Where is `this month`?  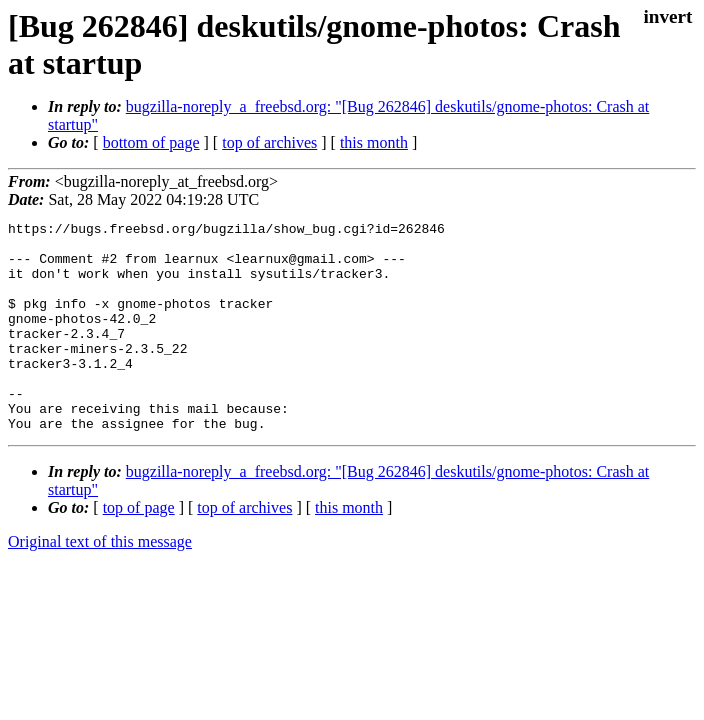
this month is located at coordinates (374, 142).